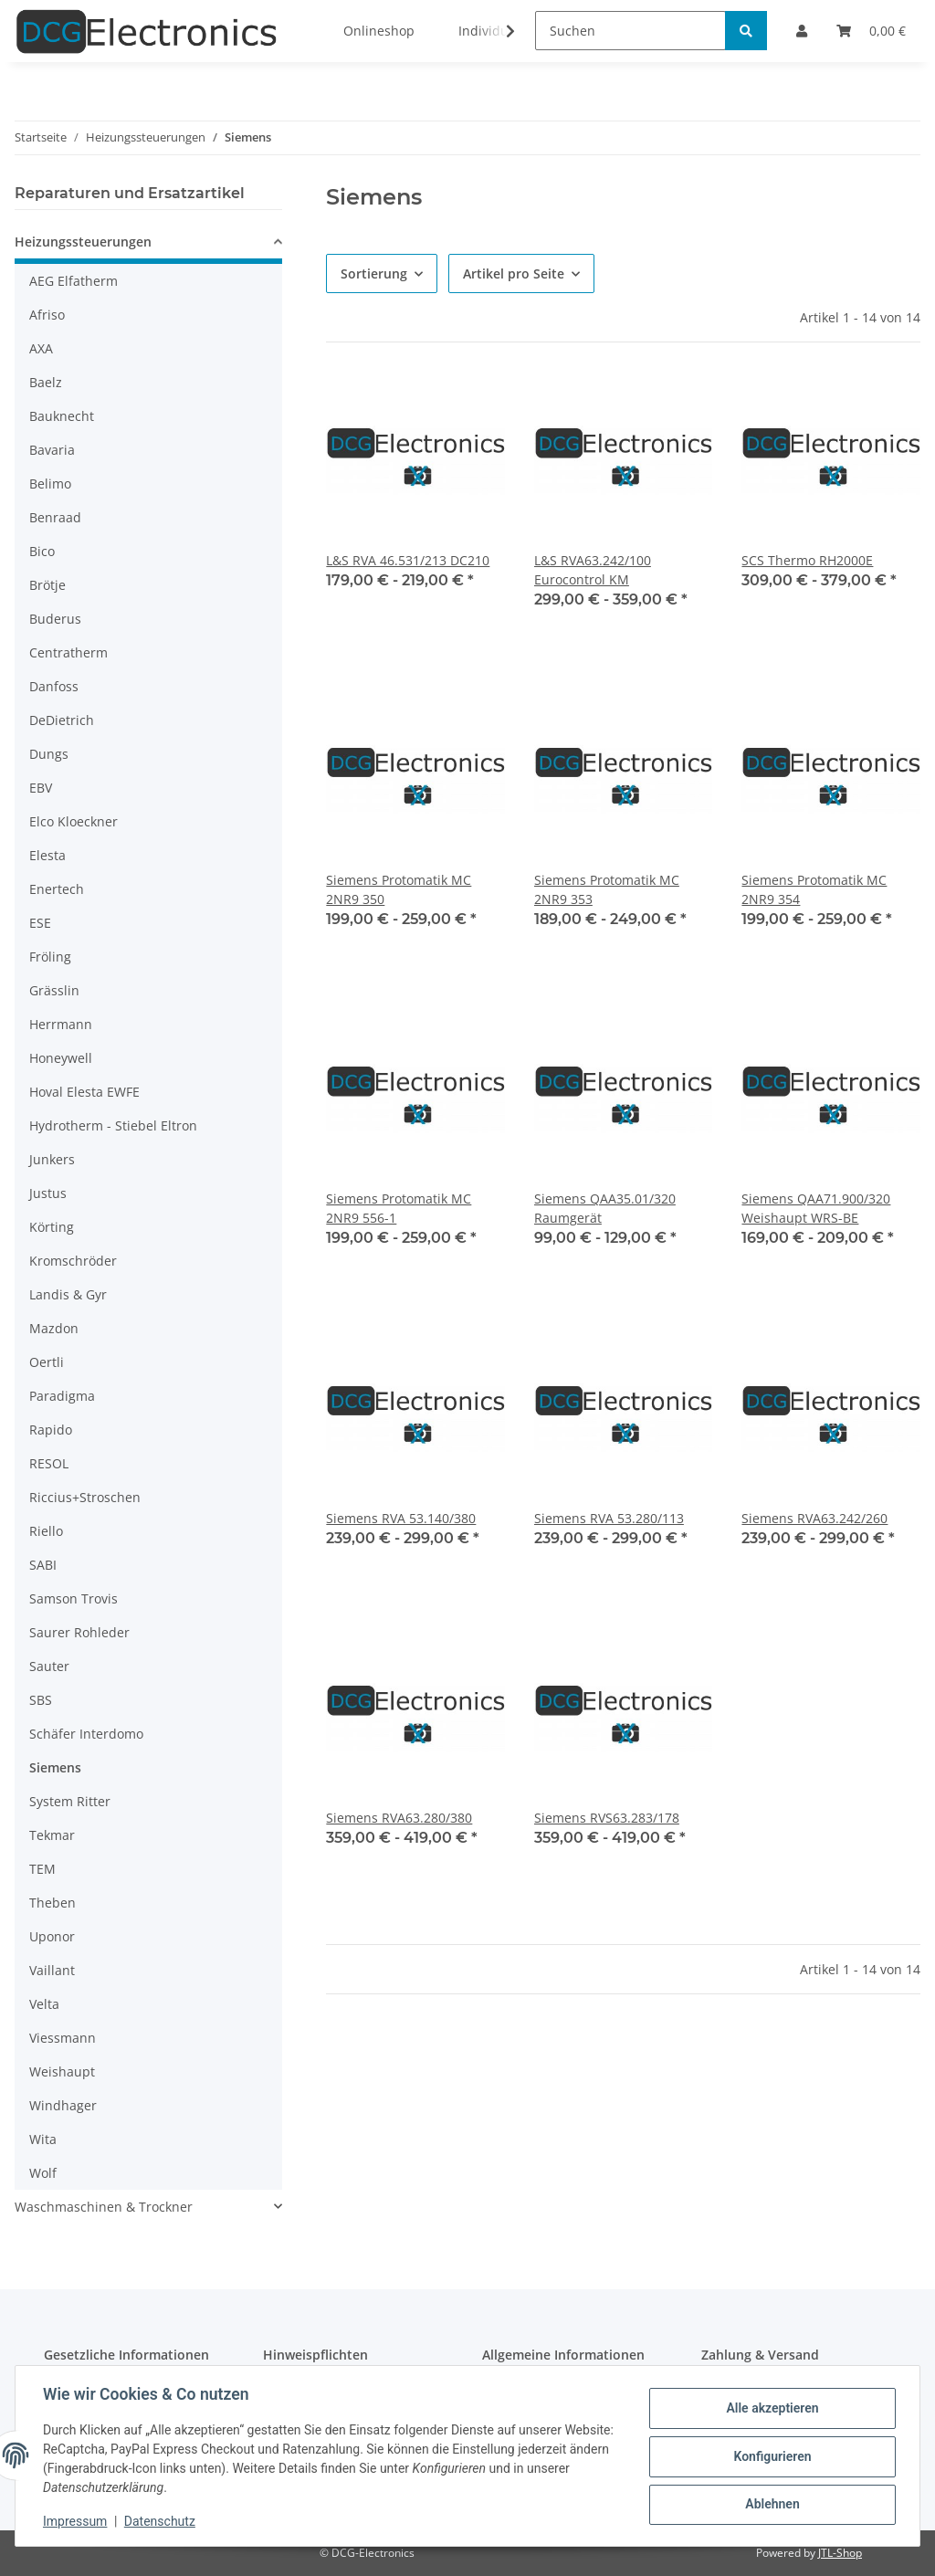  Describe the element at coordinates (770, 2456) in the screenshot. I see `Konfigurieren` at that location.